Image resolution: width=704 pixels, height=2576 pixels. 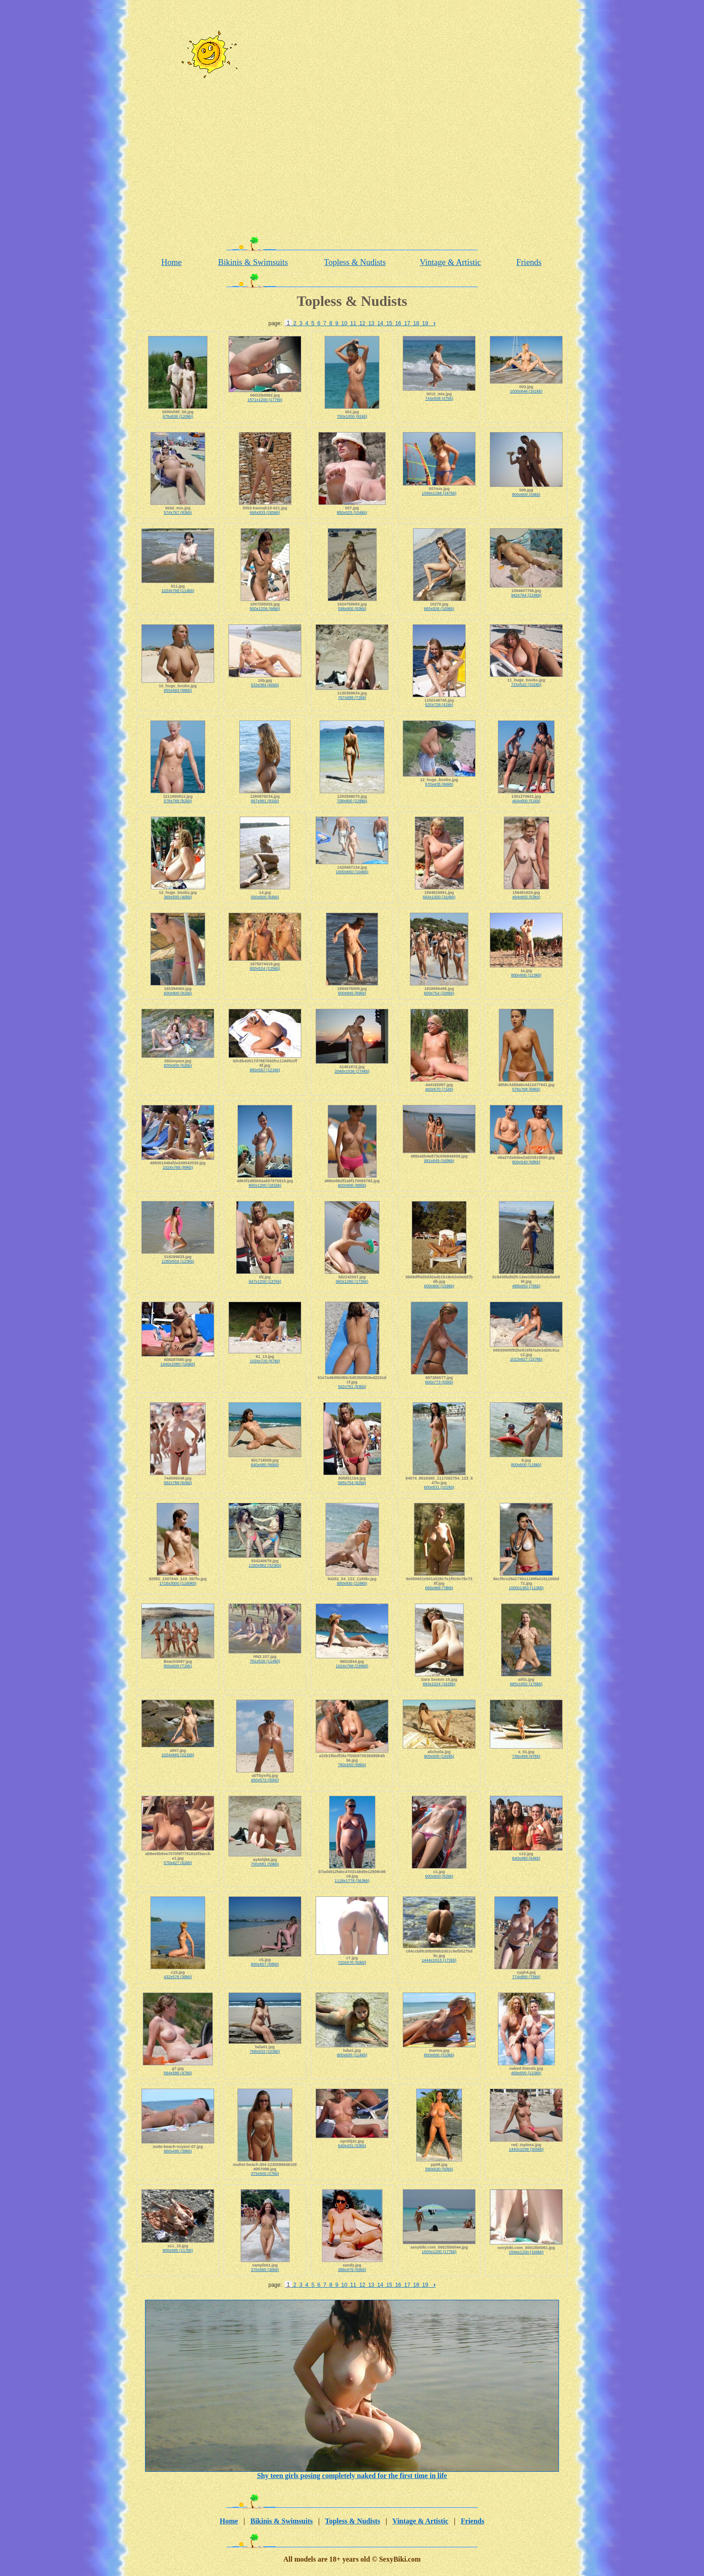 I want to click on 14, so click(x=380, y=323).